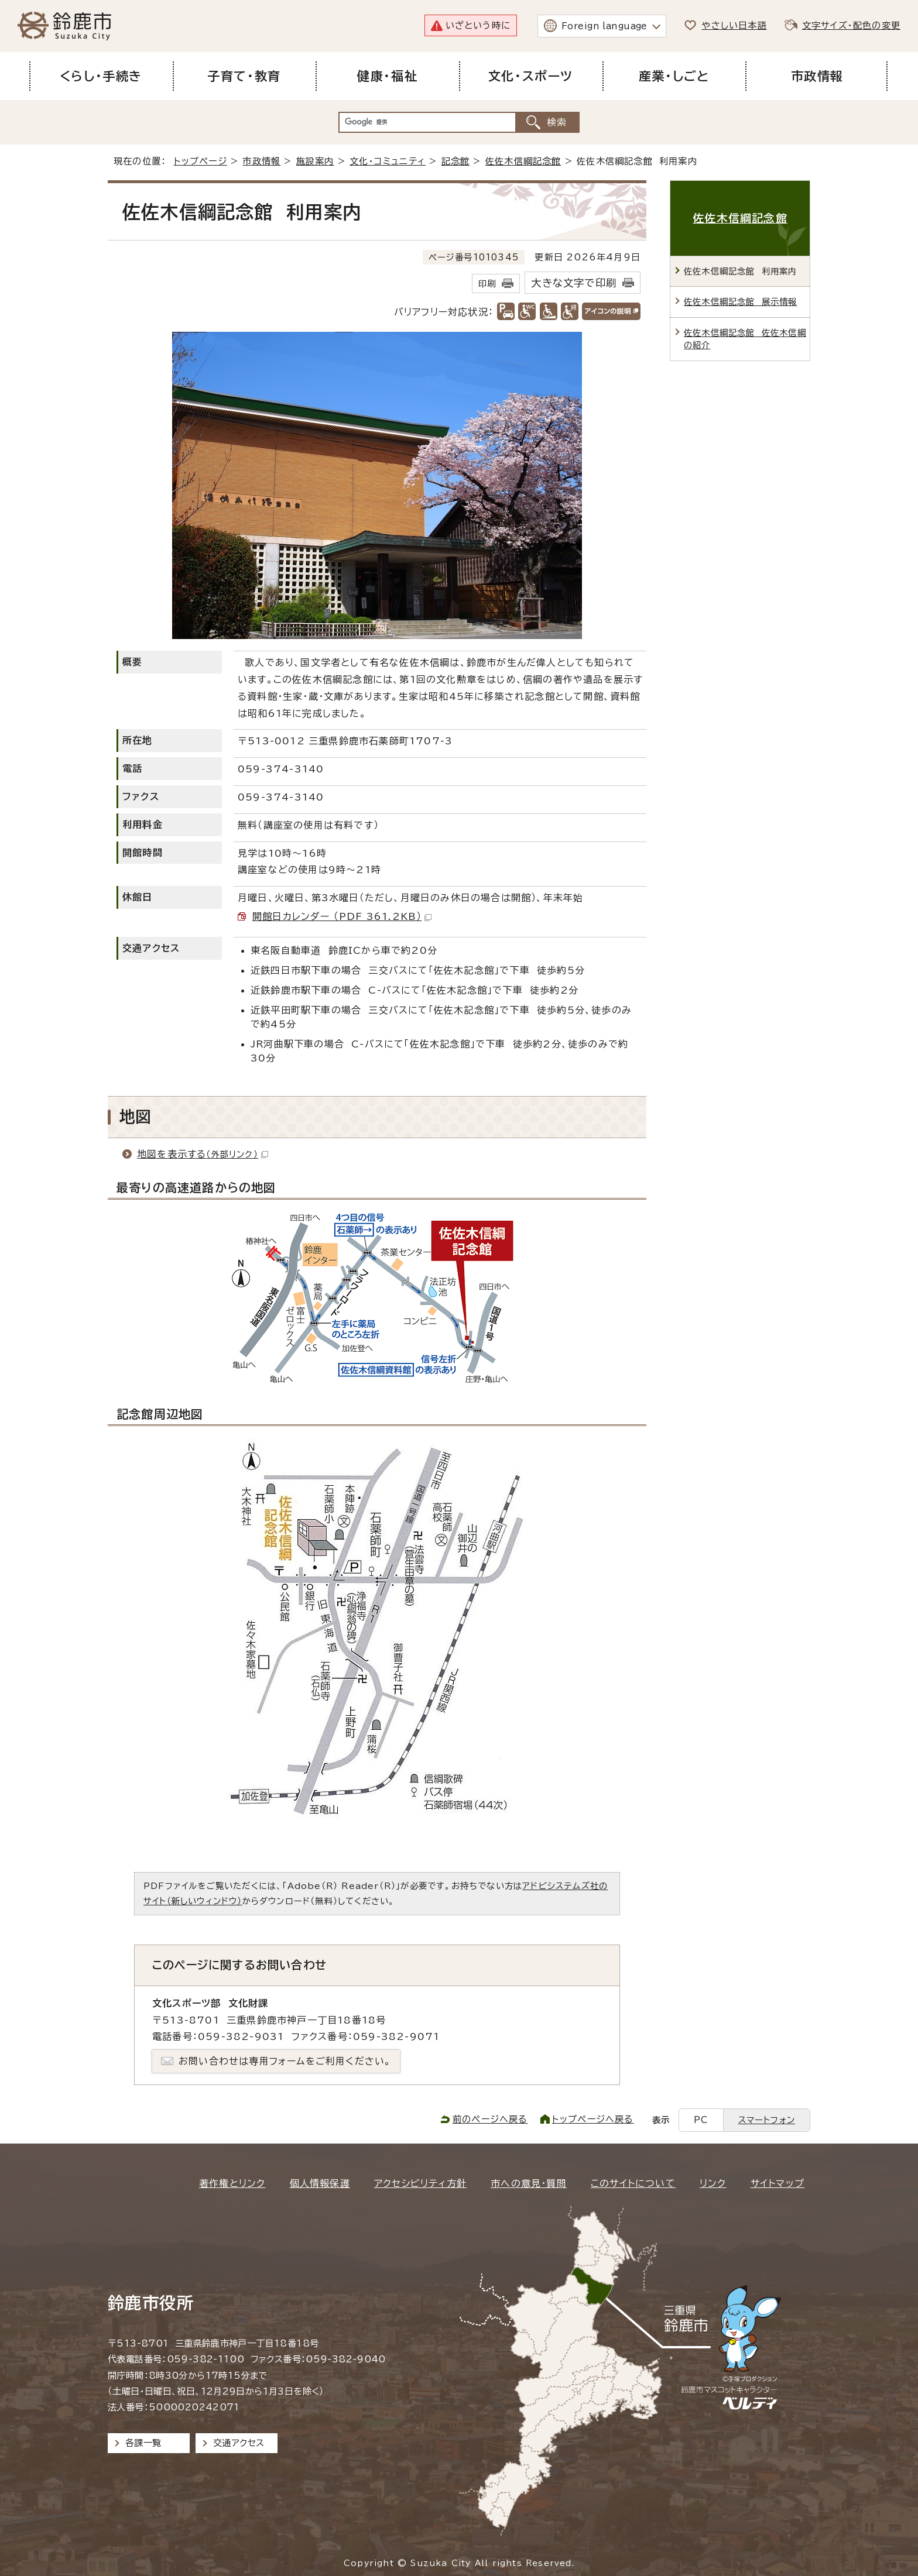 The height and width of the screenshot is (2576, 918). I want to click on 開館日カレンダー （PDF 361.2KB）, so click(341, 916).